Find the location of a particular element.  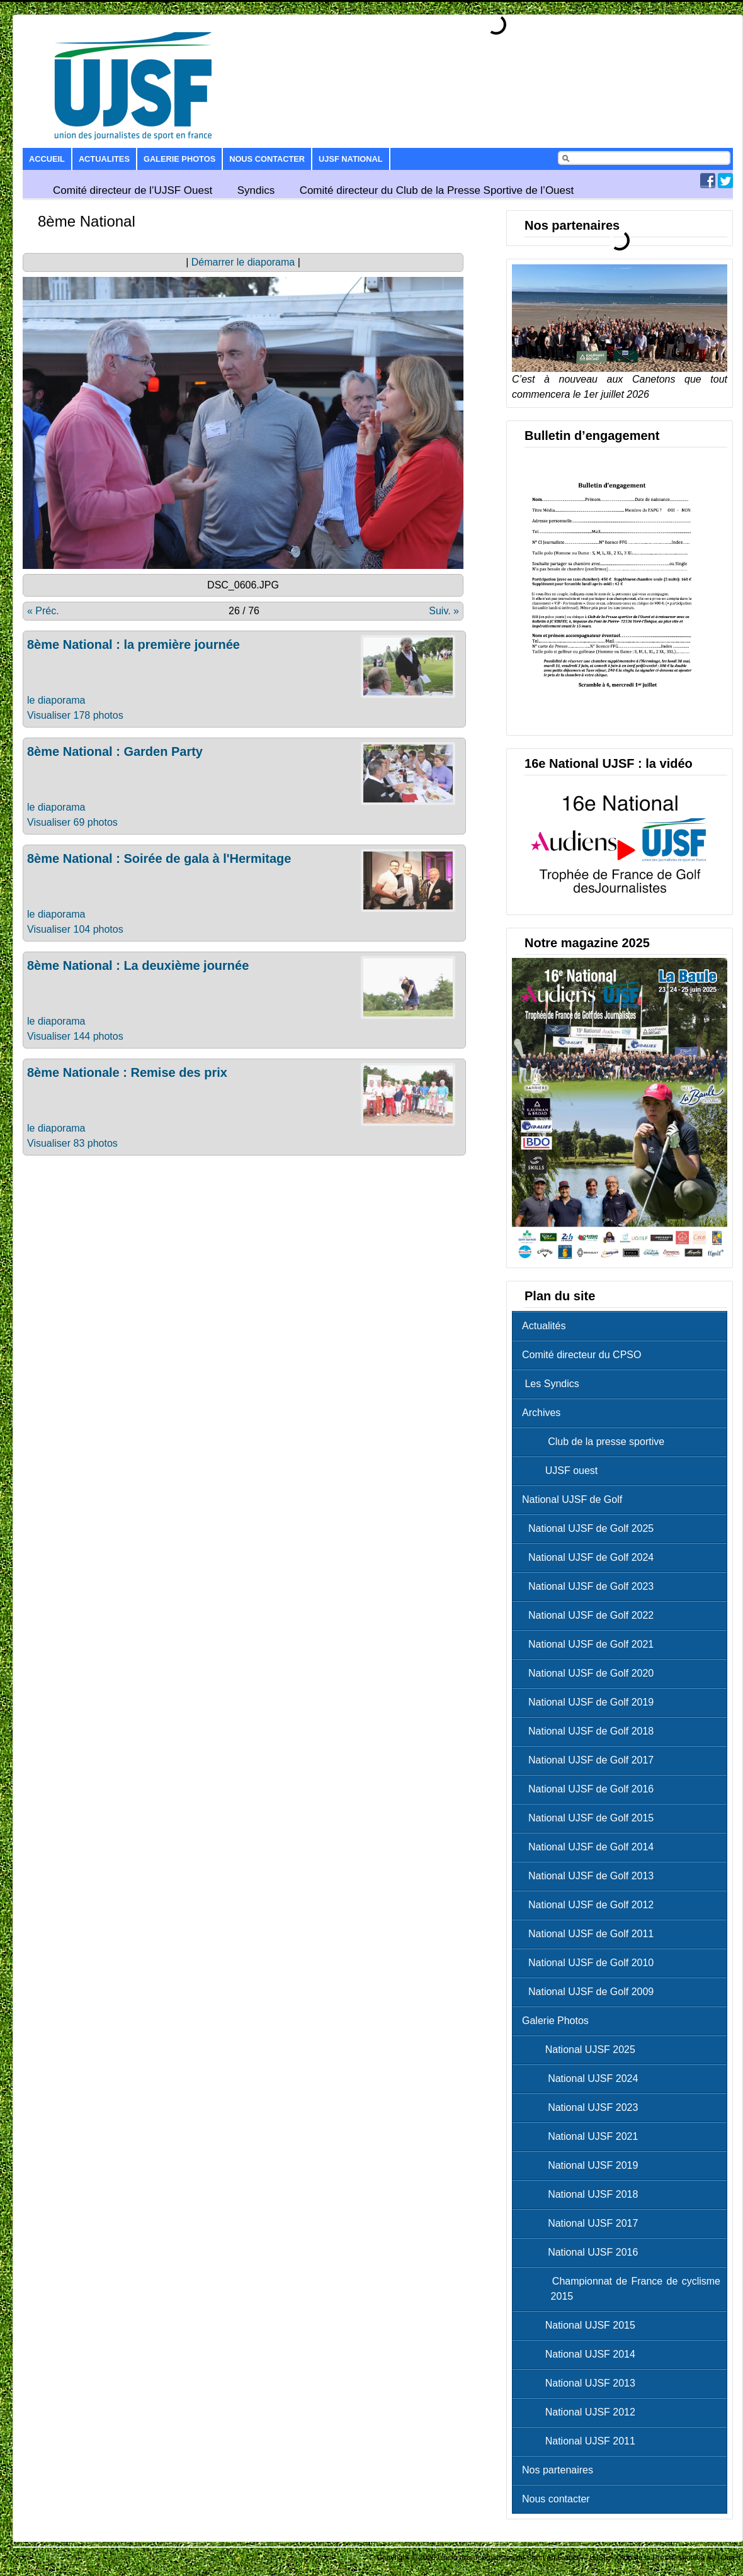

National UJSF 2013 is located at coordinates (581, 2383).